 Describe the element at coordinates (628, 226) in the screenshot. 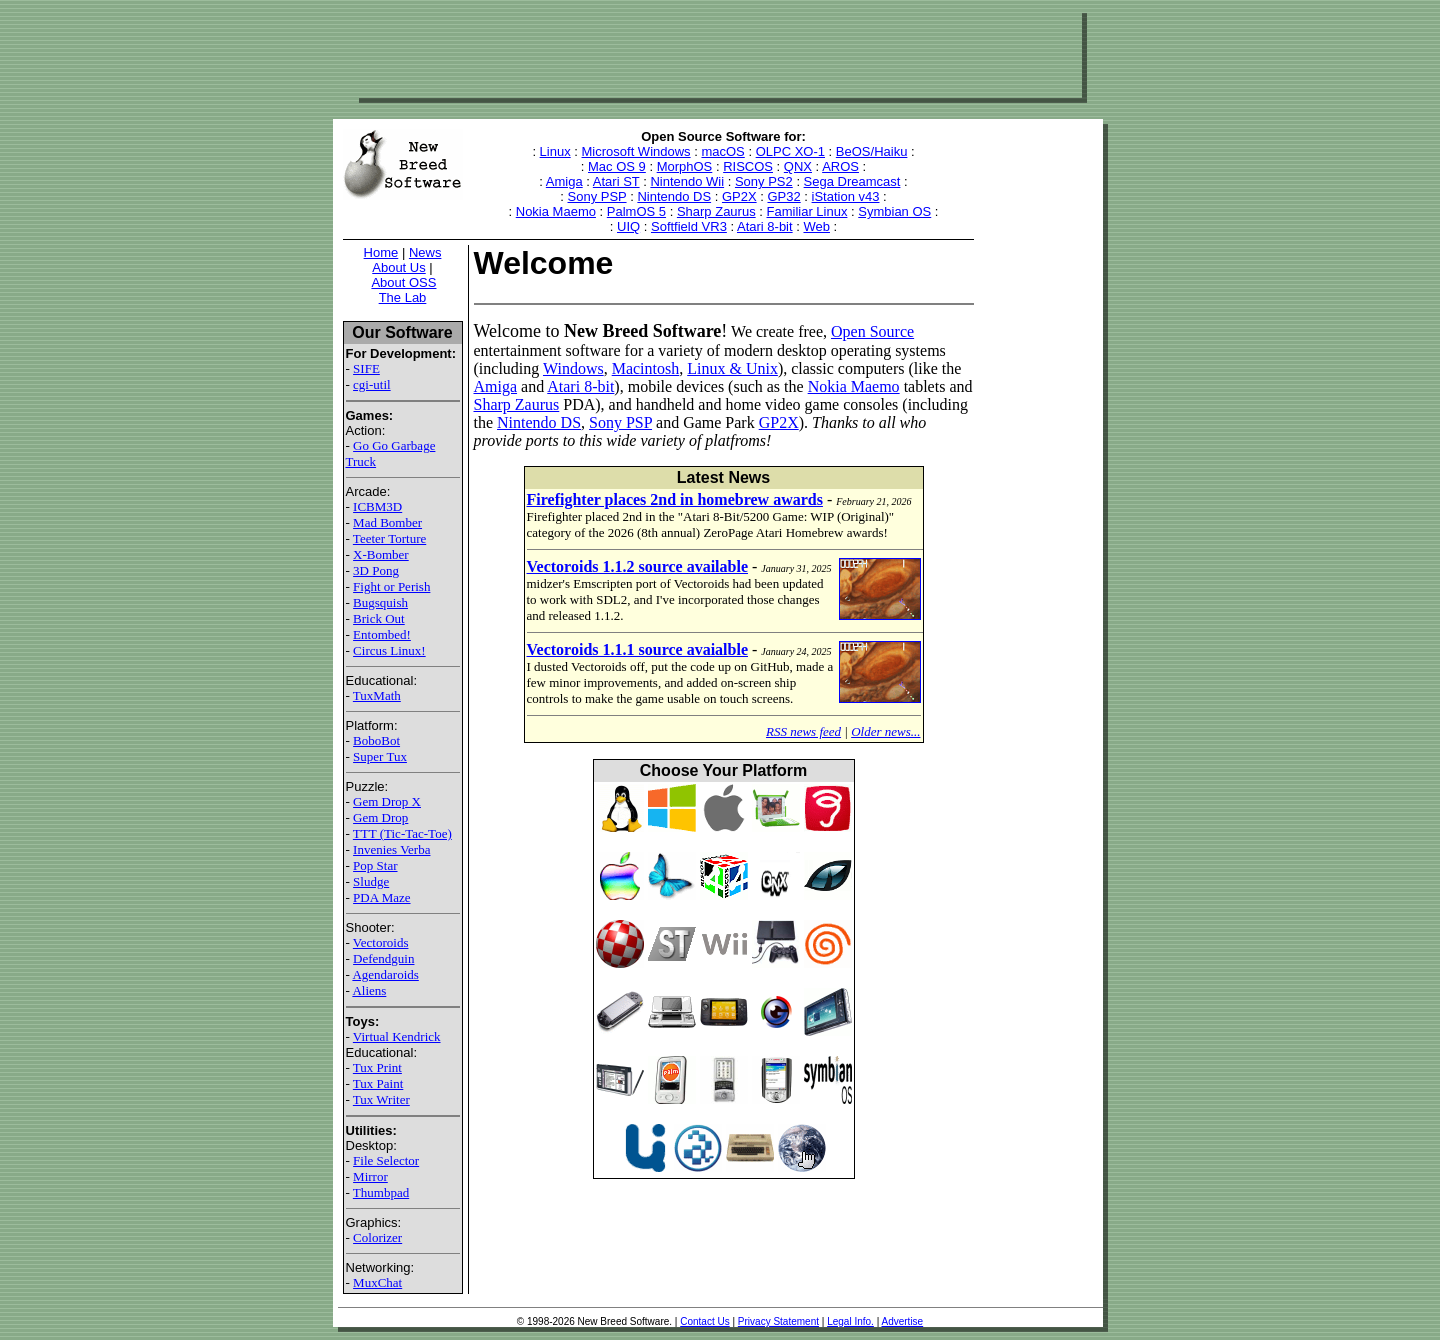

I see `UIQ` at that location.